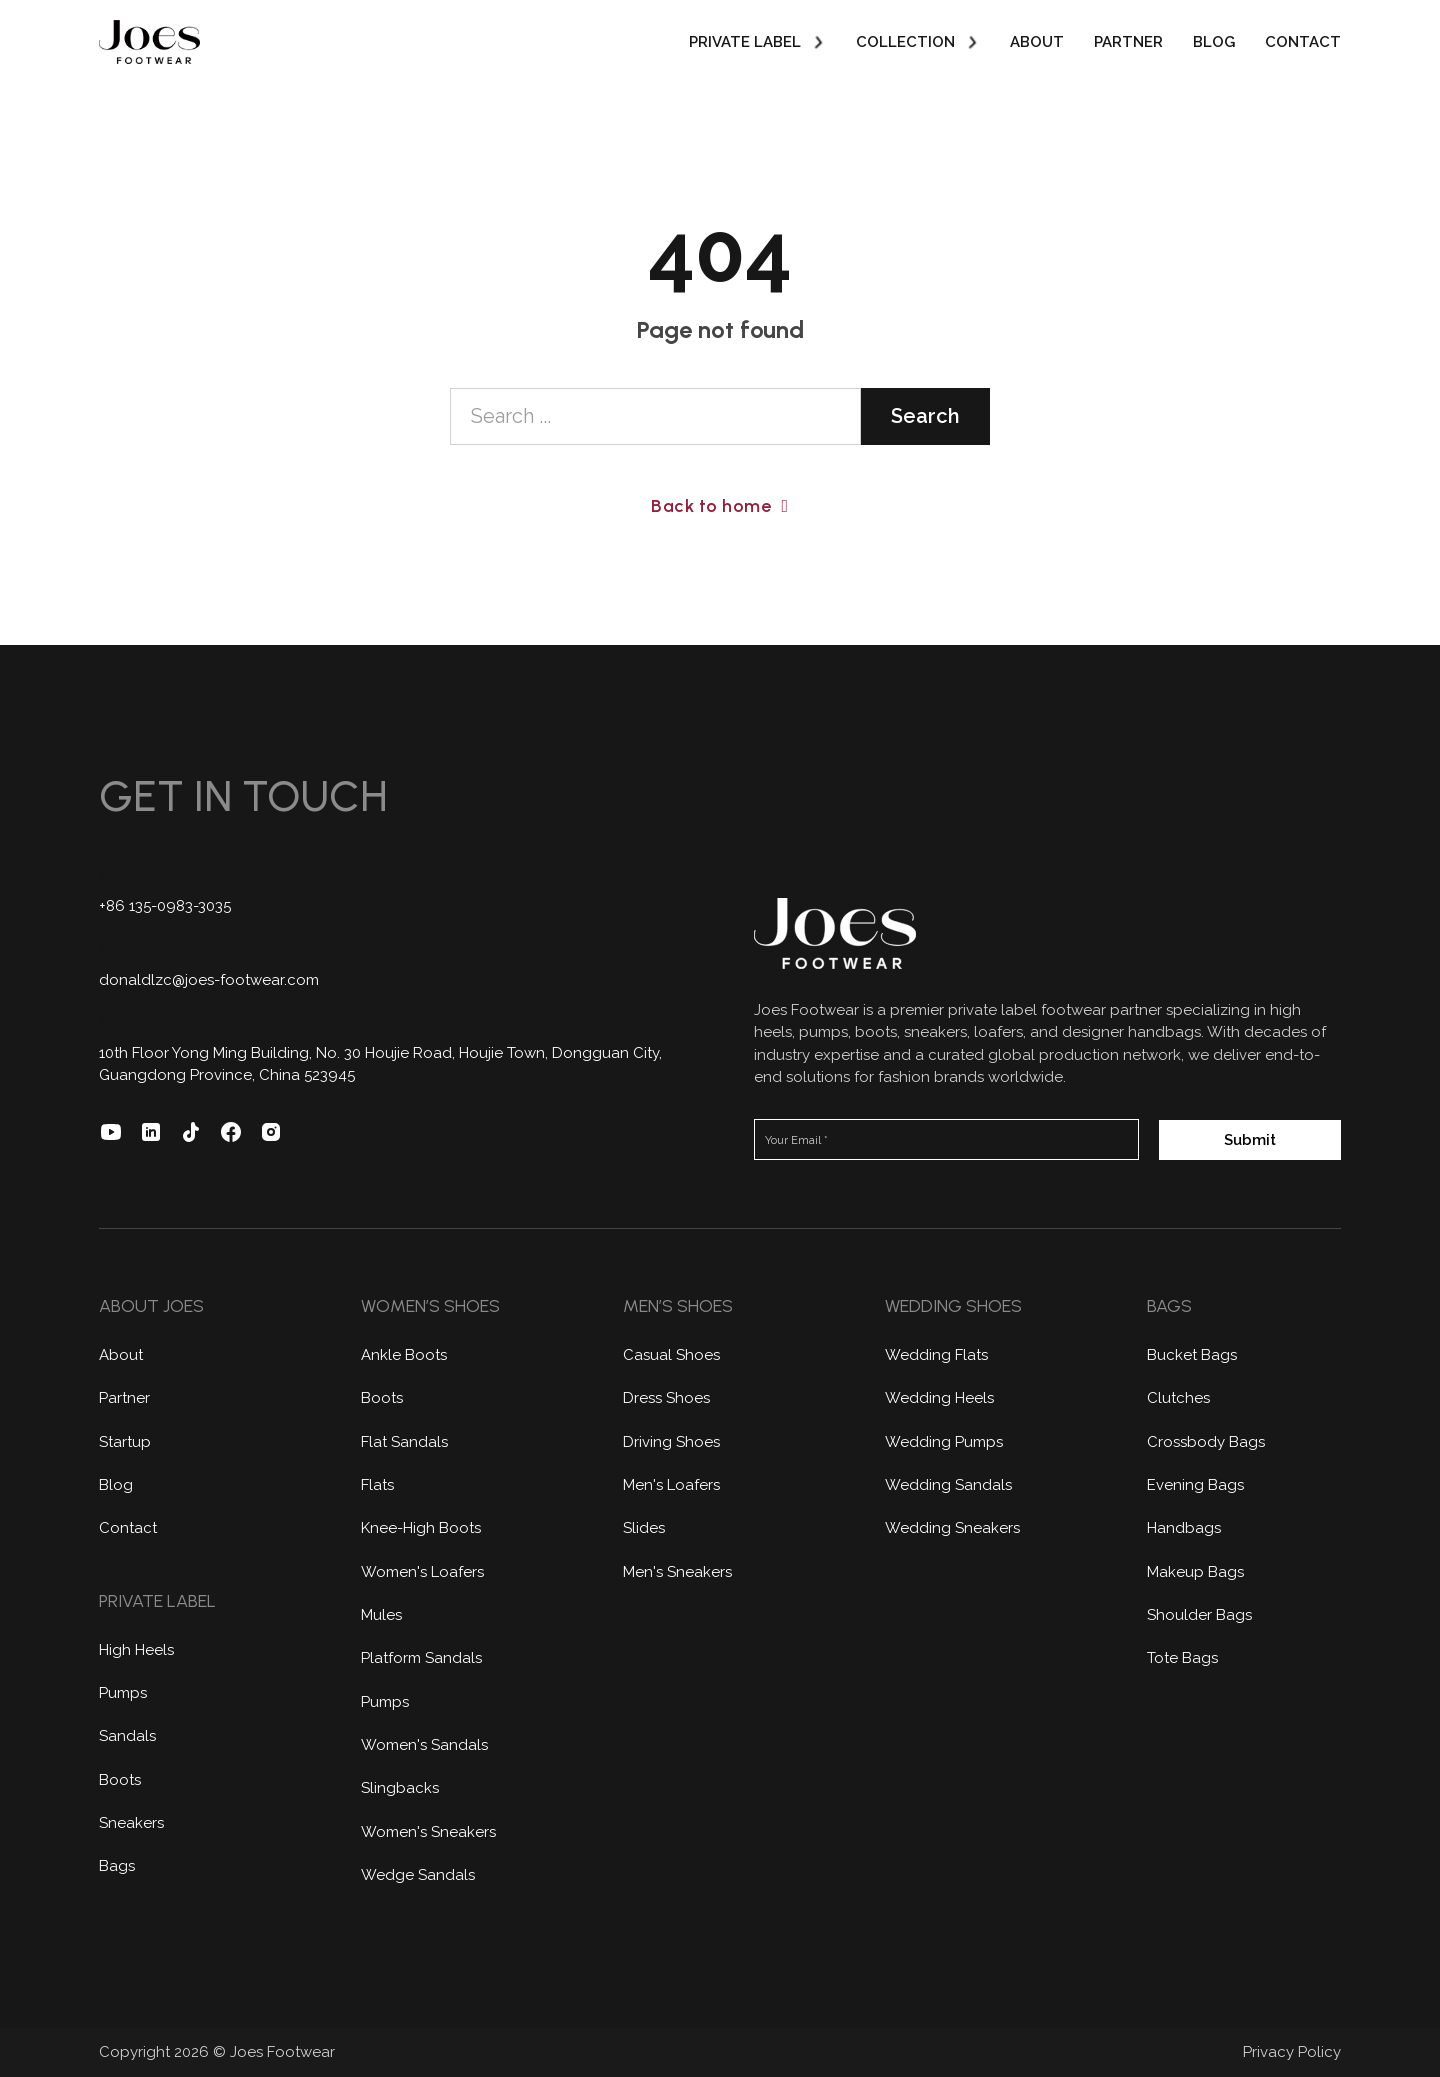 Image resolution: width=1440 pixels, height=2077 pixels. Describe the element at coordinates (422, 1572) in the screenshot. I see `Women's Loafers` at that location.